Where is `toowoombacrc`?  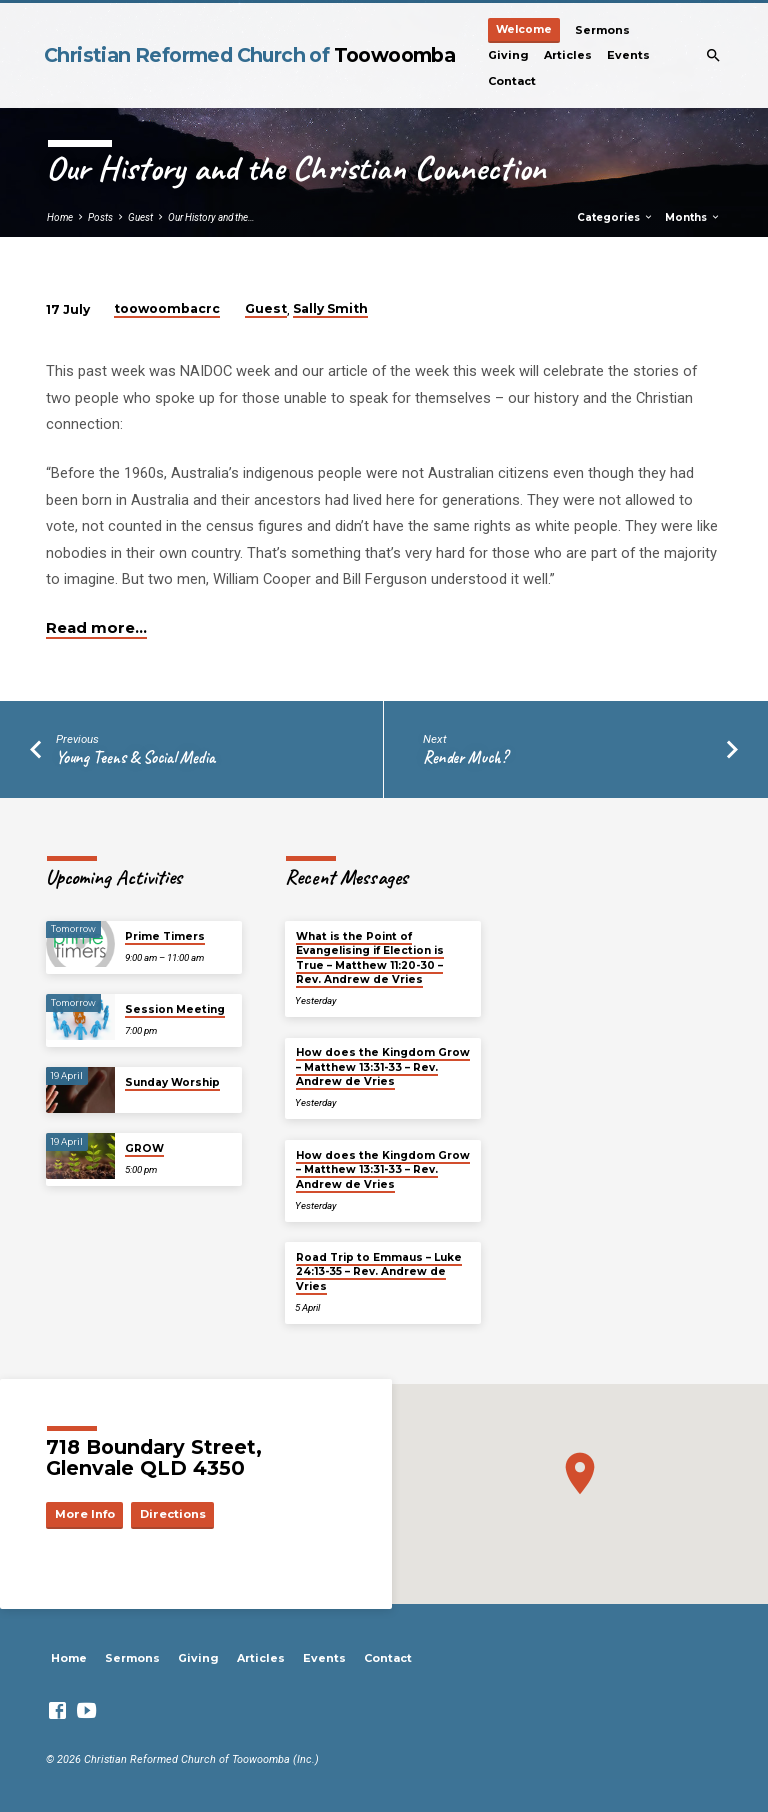 toowoombacrc is located at coordinates (167, 308).